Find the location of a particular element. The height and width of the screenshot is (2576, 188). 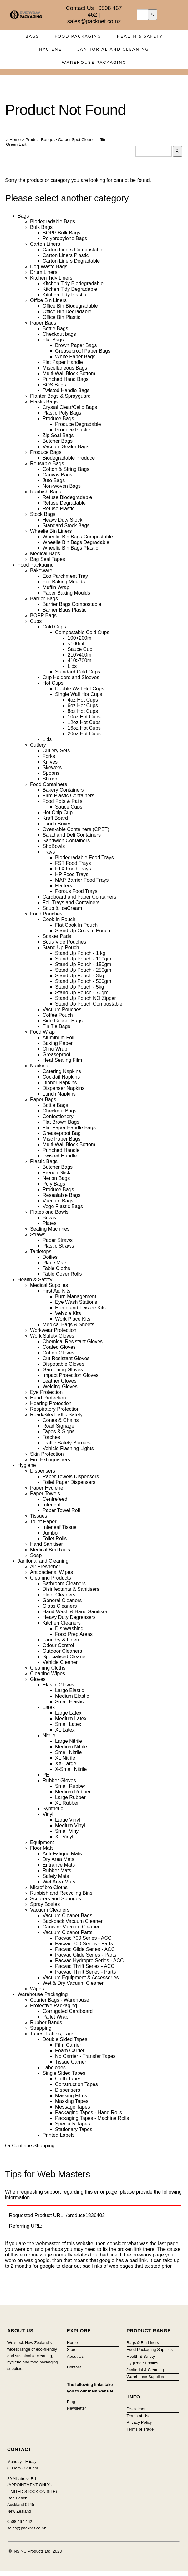

Oven-able Containers (CPET) is located at coordinates (76, 829).